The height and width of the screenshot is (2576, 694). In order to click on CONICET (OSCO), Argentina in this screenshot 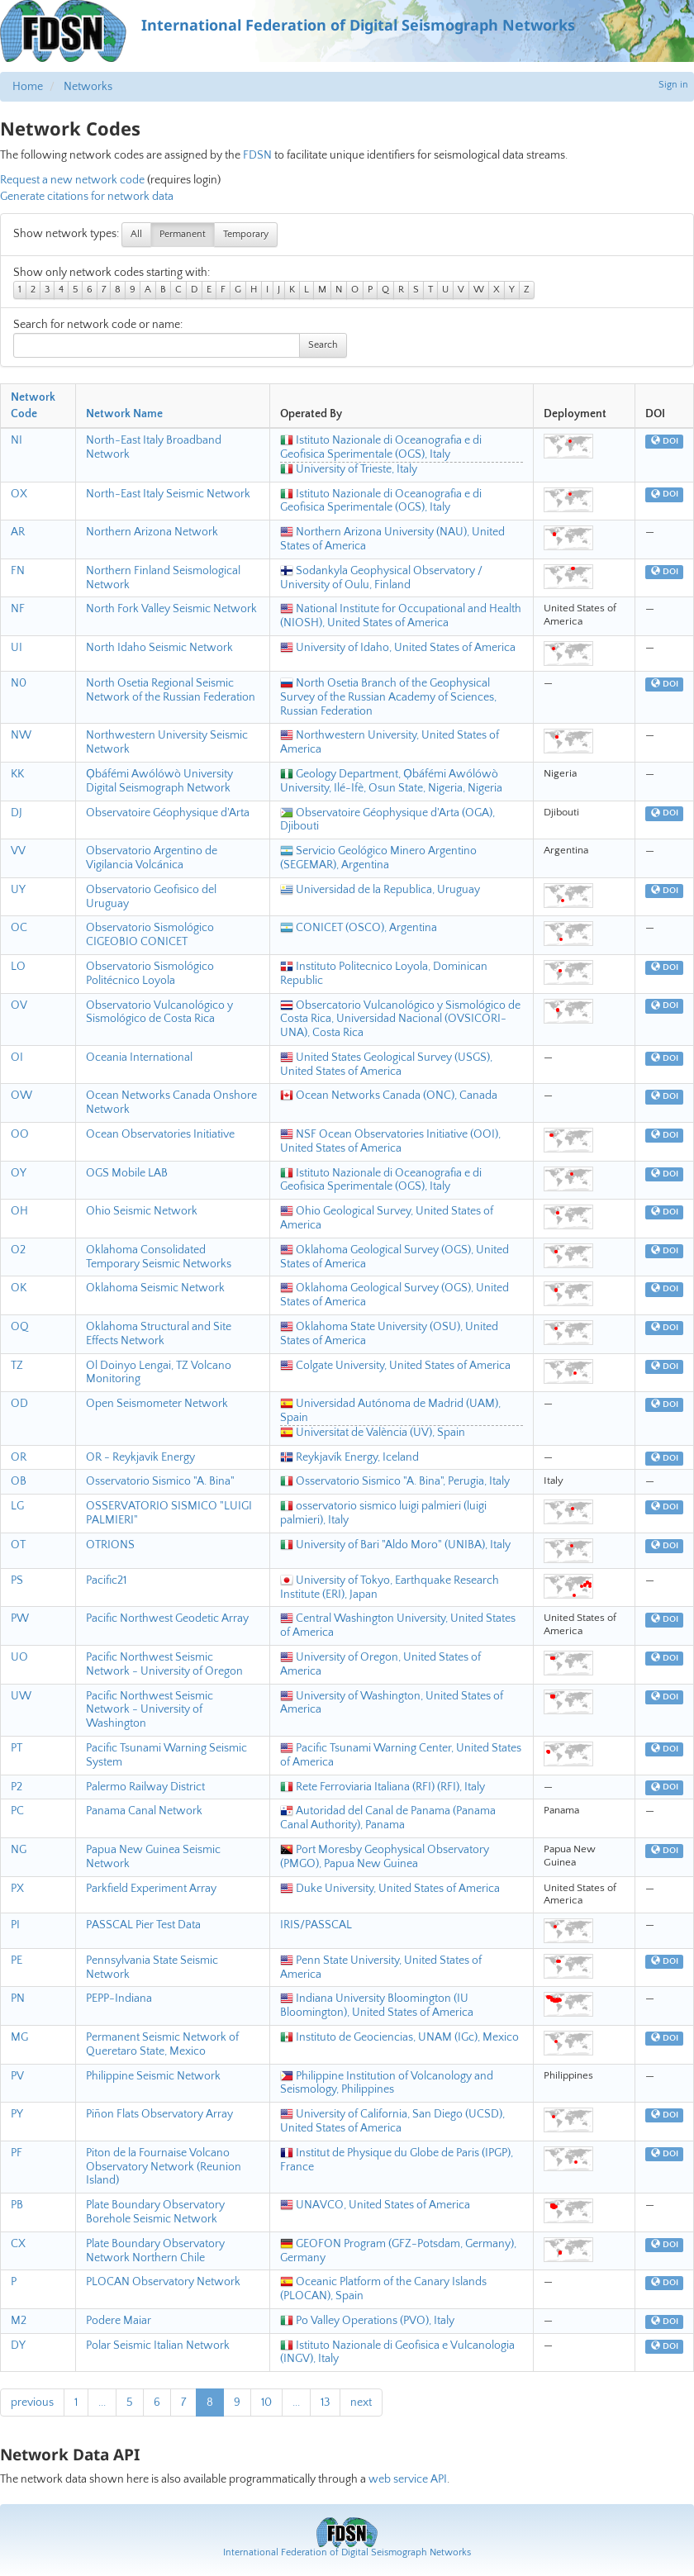, I will do `click(358, 927)`.